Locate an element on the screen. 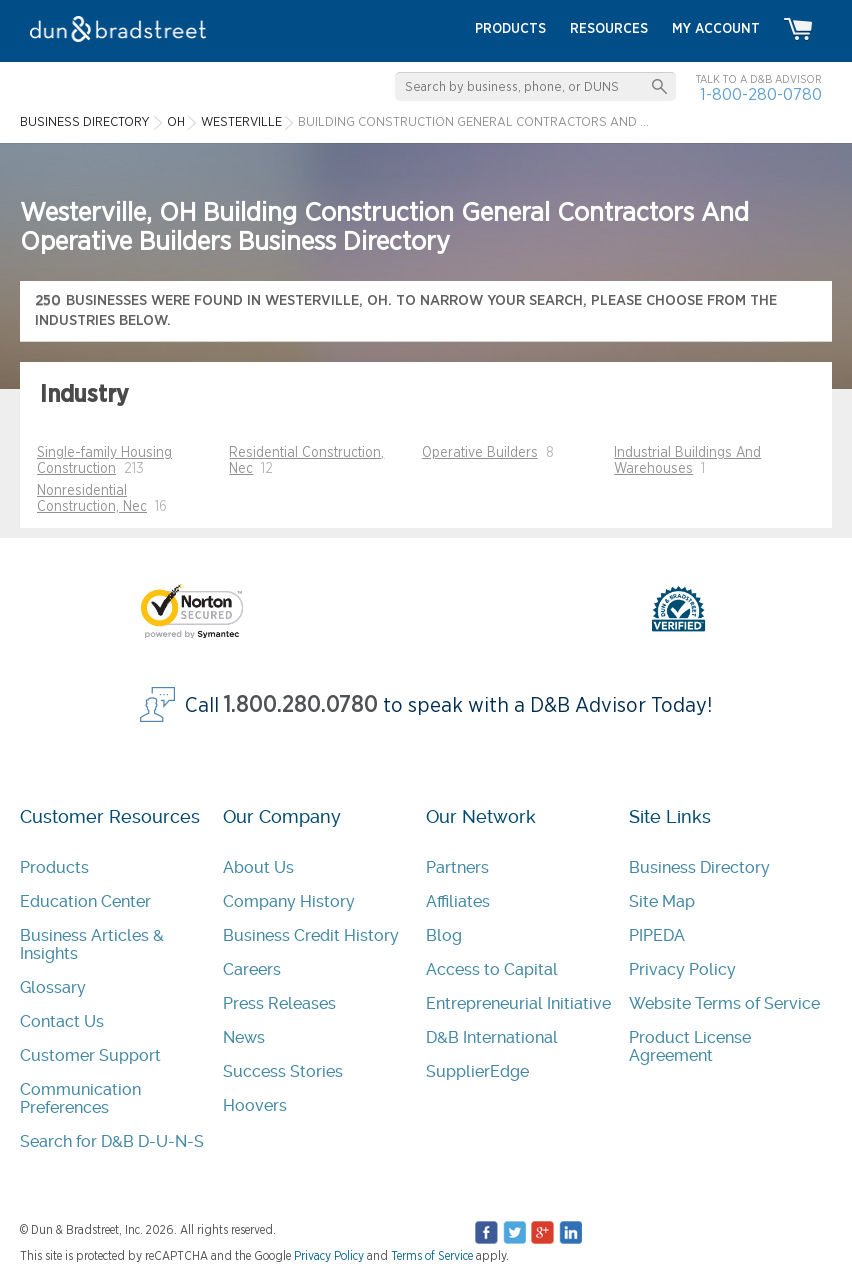 This screenshot has height=1277, width=852. Careers is located at coordinates (252, 969).